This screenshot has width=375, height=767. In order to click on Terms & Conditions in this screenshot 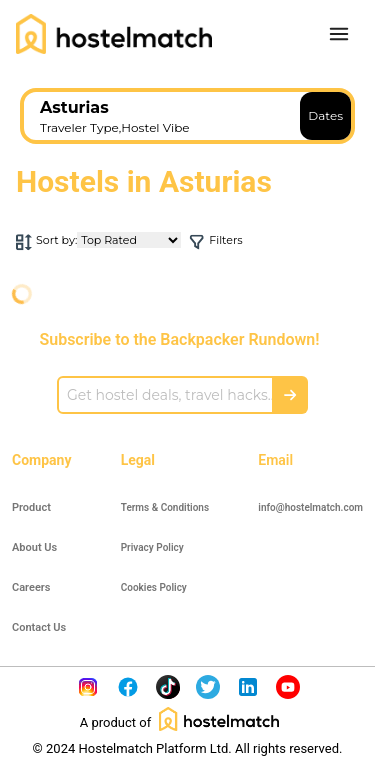, I will do `click(165, 507)`.